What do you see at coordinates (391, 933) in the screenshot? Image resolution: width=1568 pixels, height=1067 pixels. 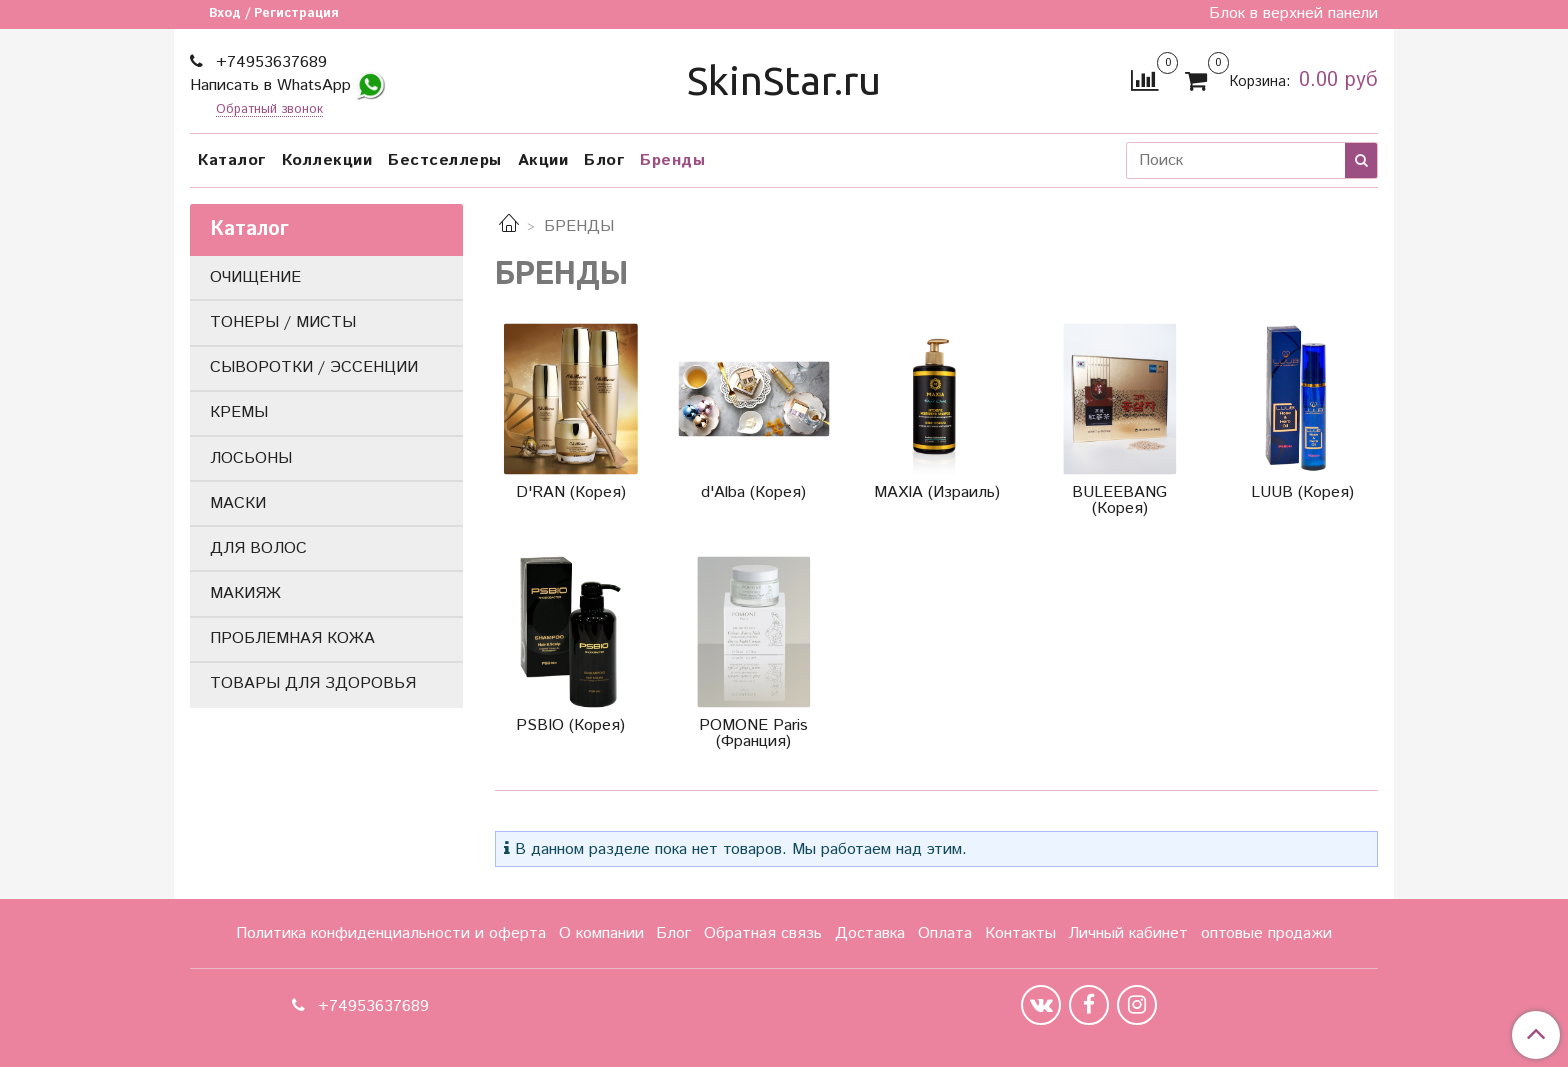 I see `Политика конфиденциальности и оферта` at bounding box center [391, 933].